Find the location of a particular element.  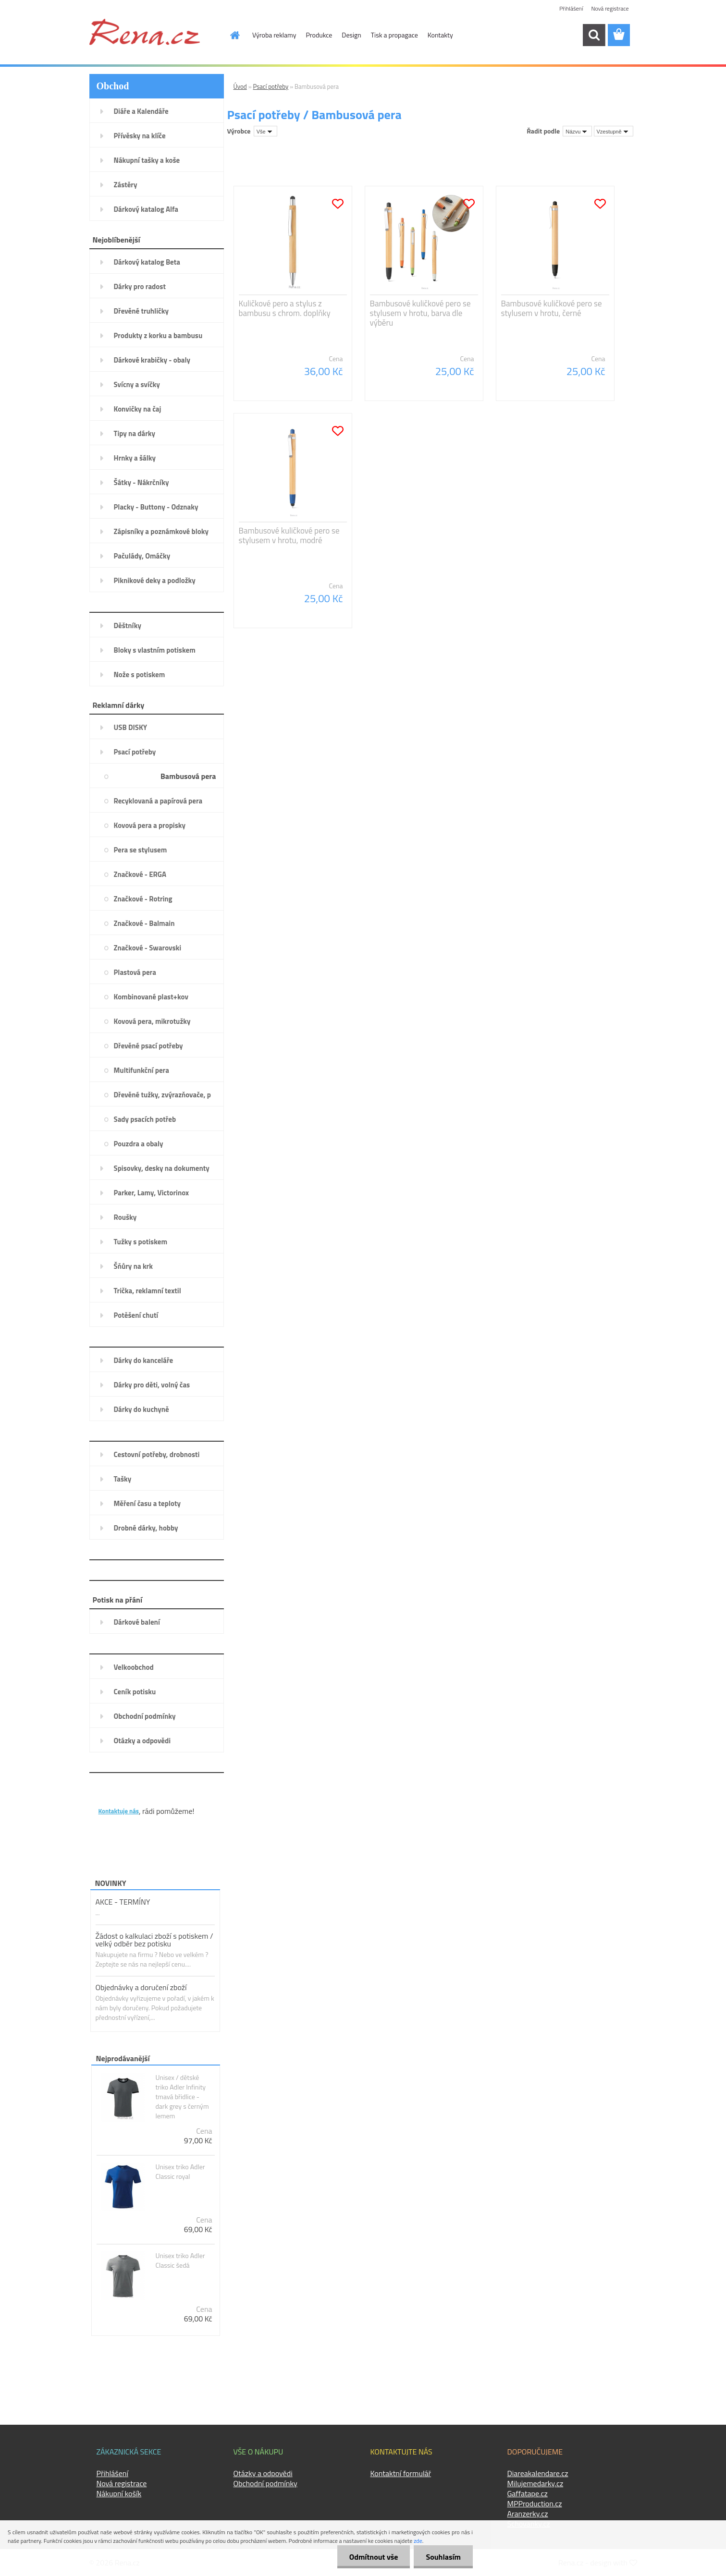

Objednávky a doručení zboží is located at coordinates (141, 1987).